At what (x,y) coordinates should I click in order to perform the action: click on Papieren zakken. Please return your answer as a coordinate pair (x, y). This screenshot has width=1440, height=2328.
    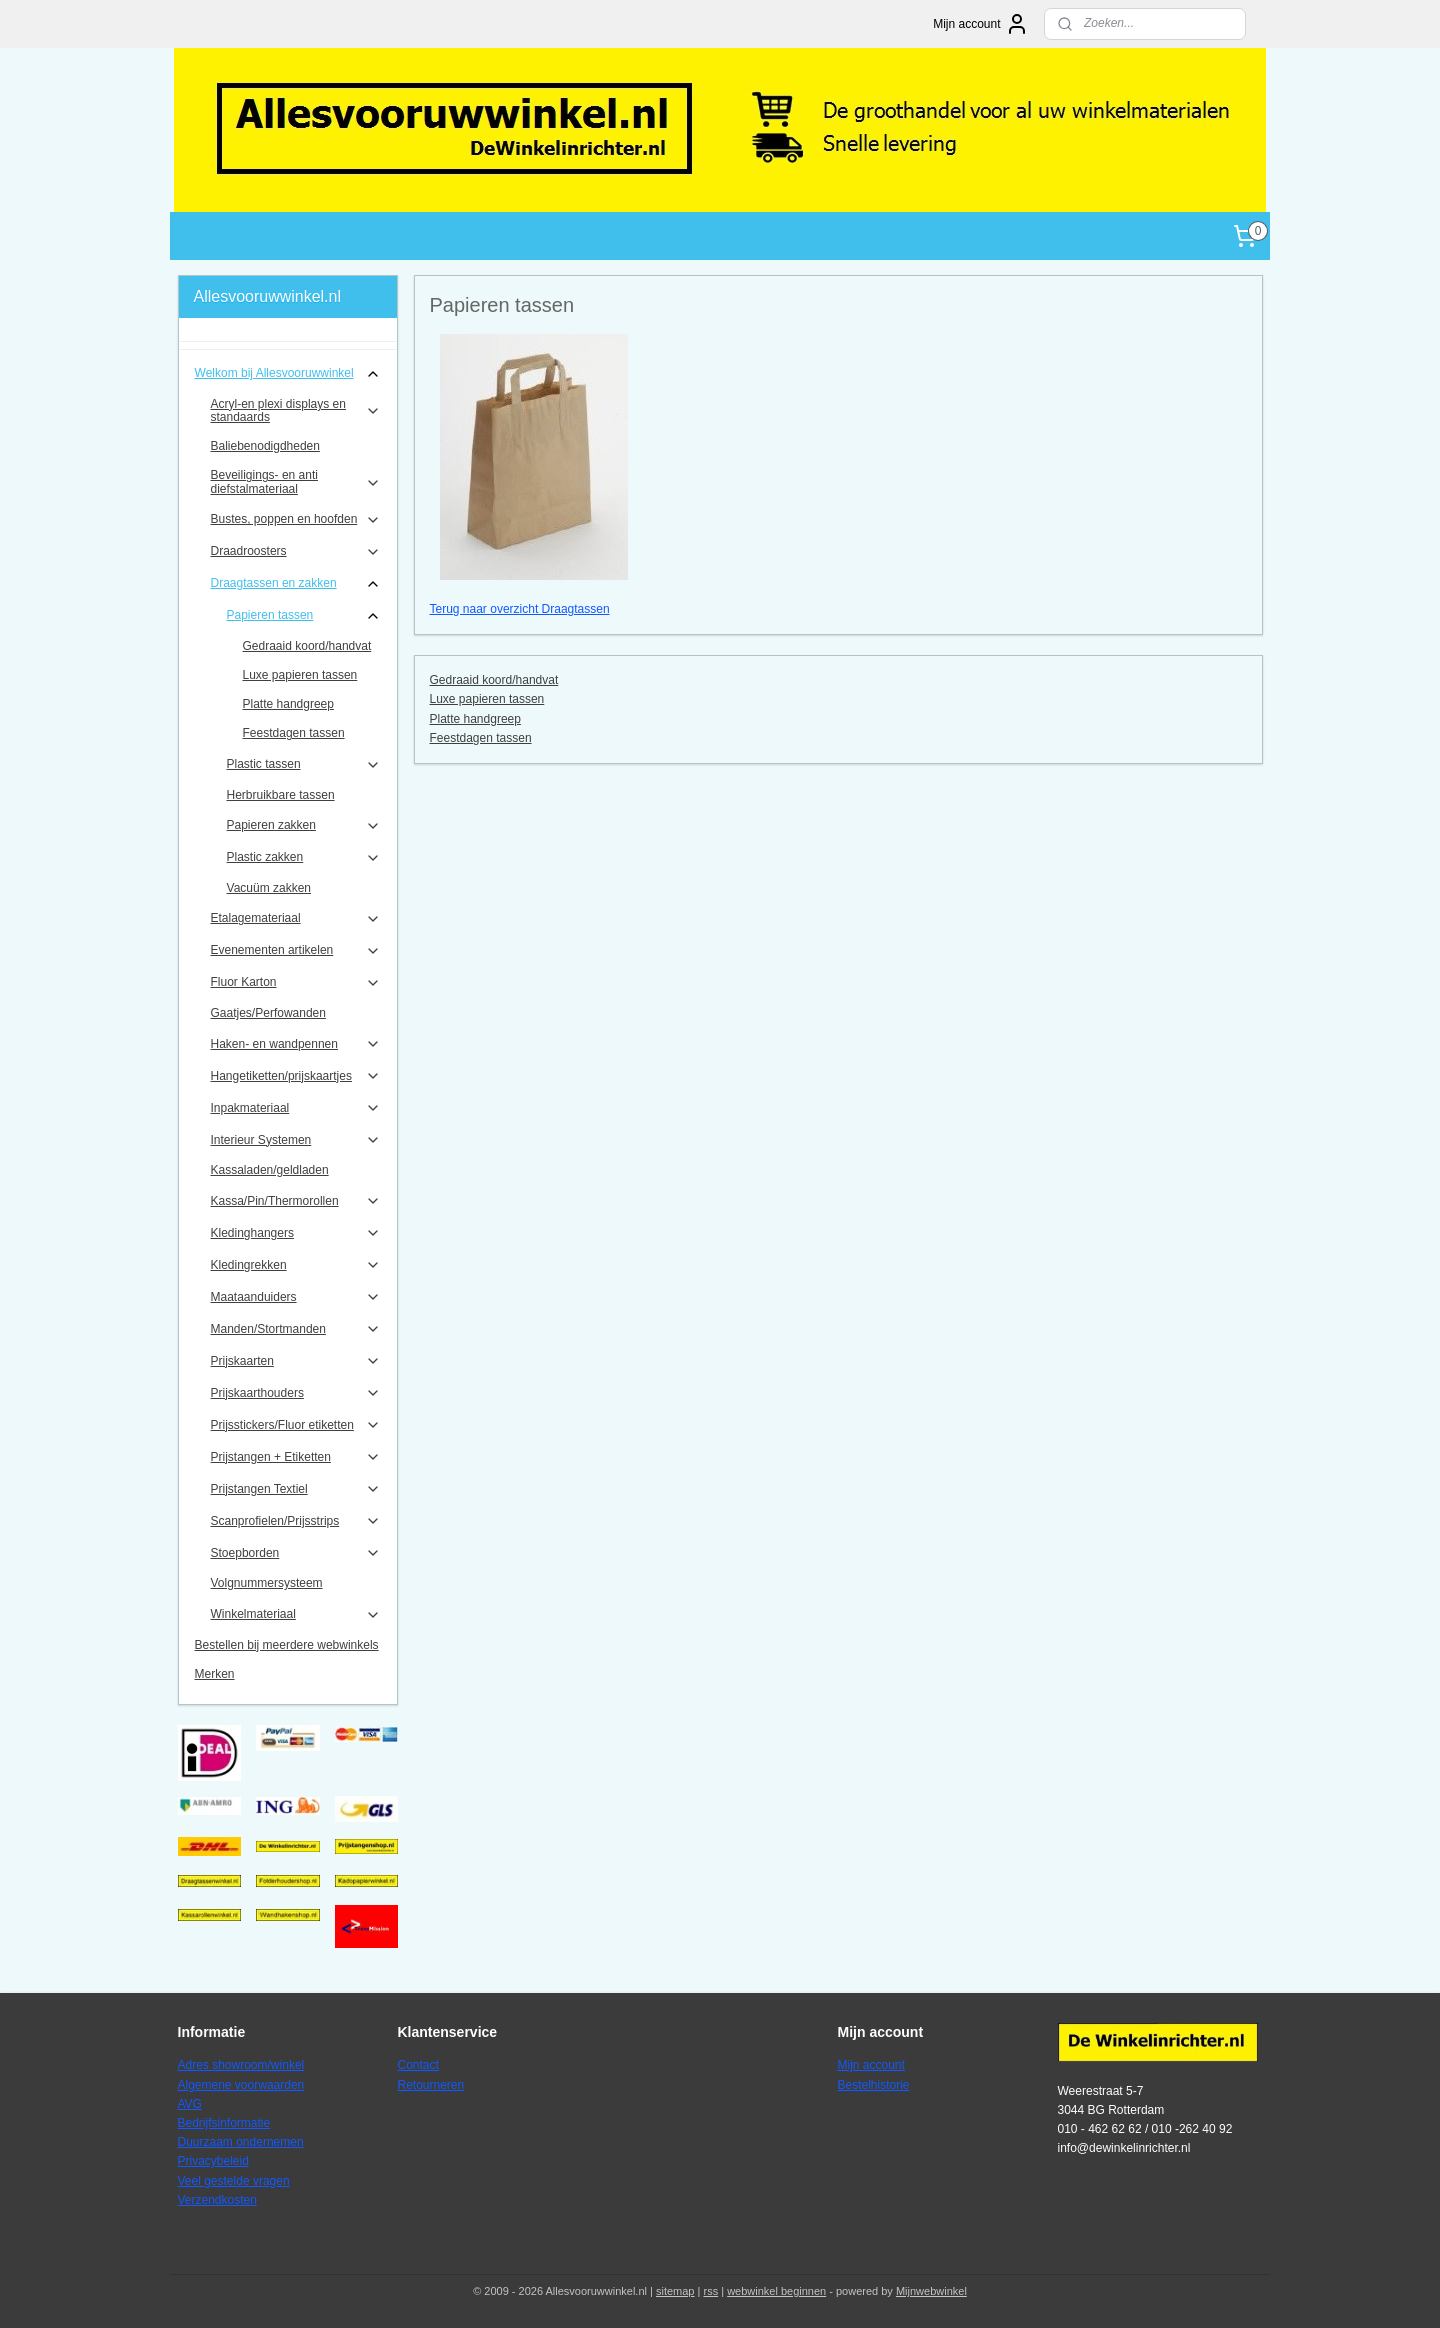
    Looking at the image, I should click on (304, 826).